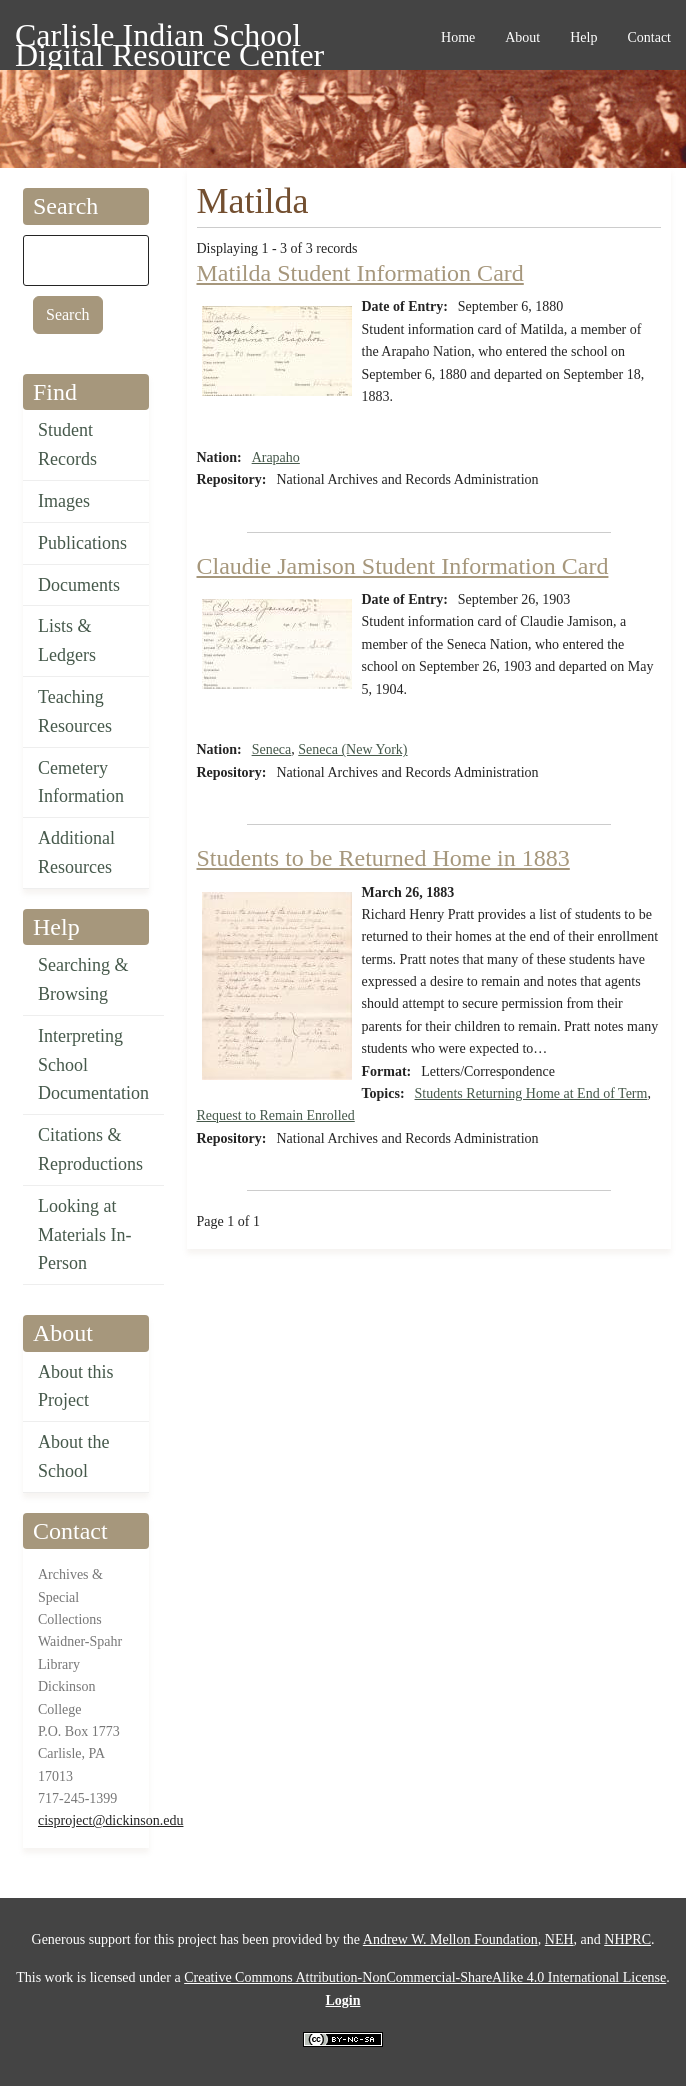 The width and height of the screenshot is (686, 2086). Describe the element at coordinates (67, 444) in the screenshot. I see `Student Records` at that location.